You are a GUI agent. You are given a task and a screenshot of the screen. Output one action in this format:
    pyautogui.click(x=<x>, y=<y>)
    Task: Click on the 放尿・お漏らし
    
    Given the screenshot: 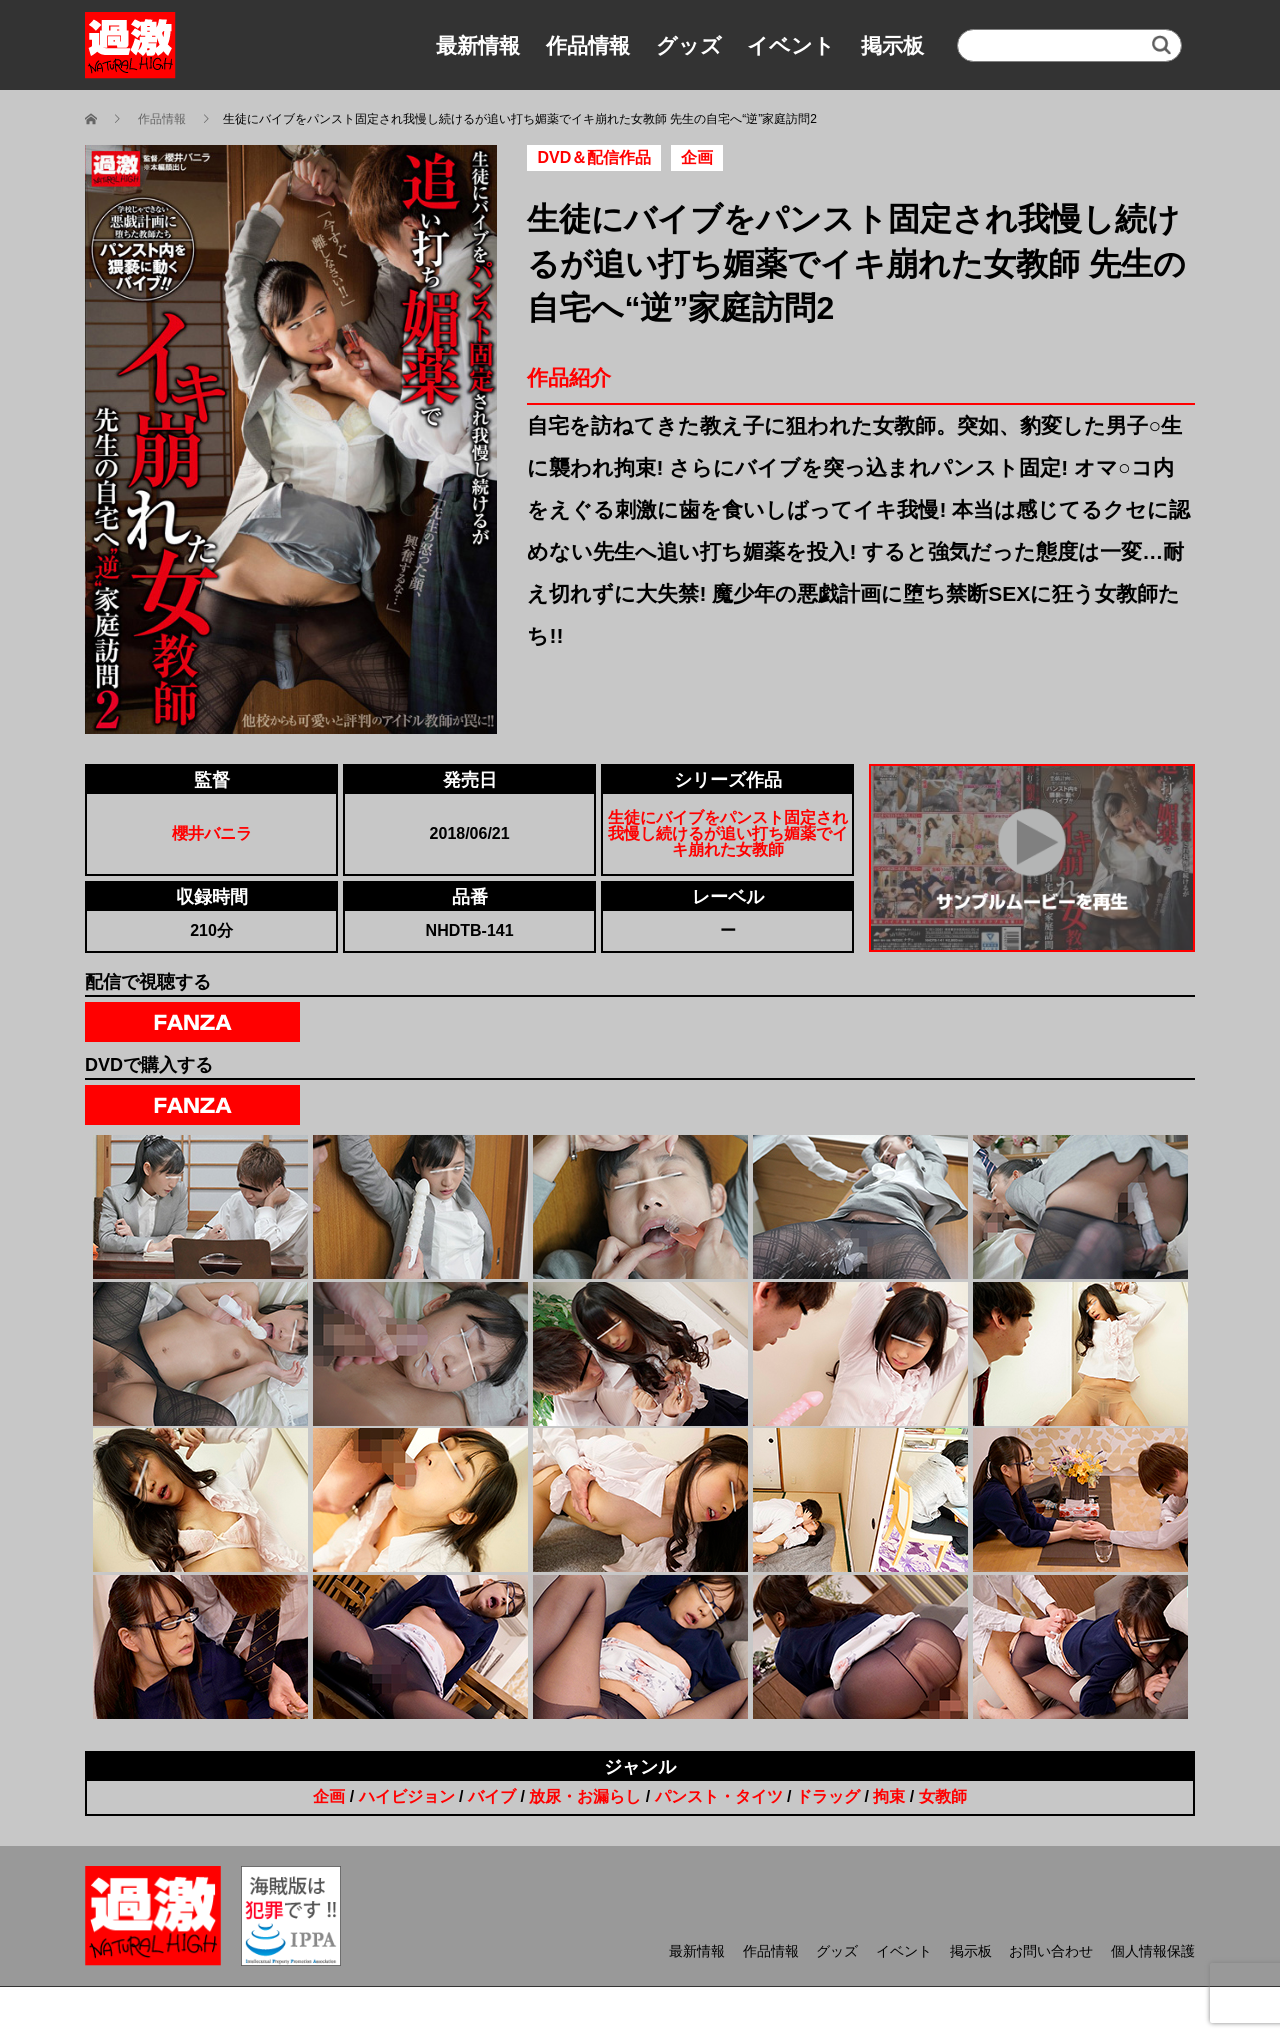 What is the action you would take?
    pyautogui.click(x=585, y=1796)
    